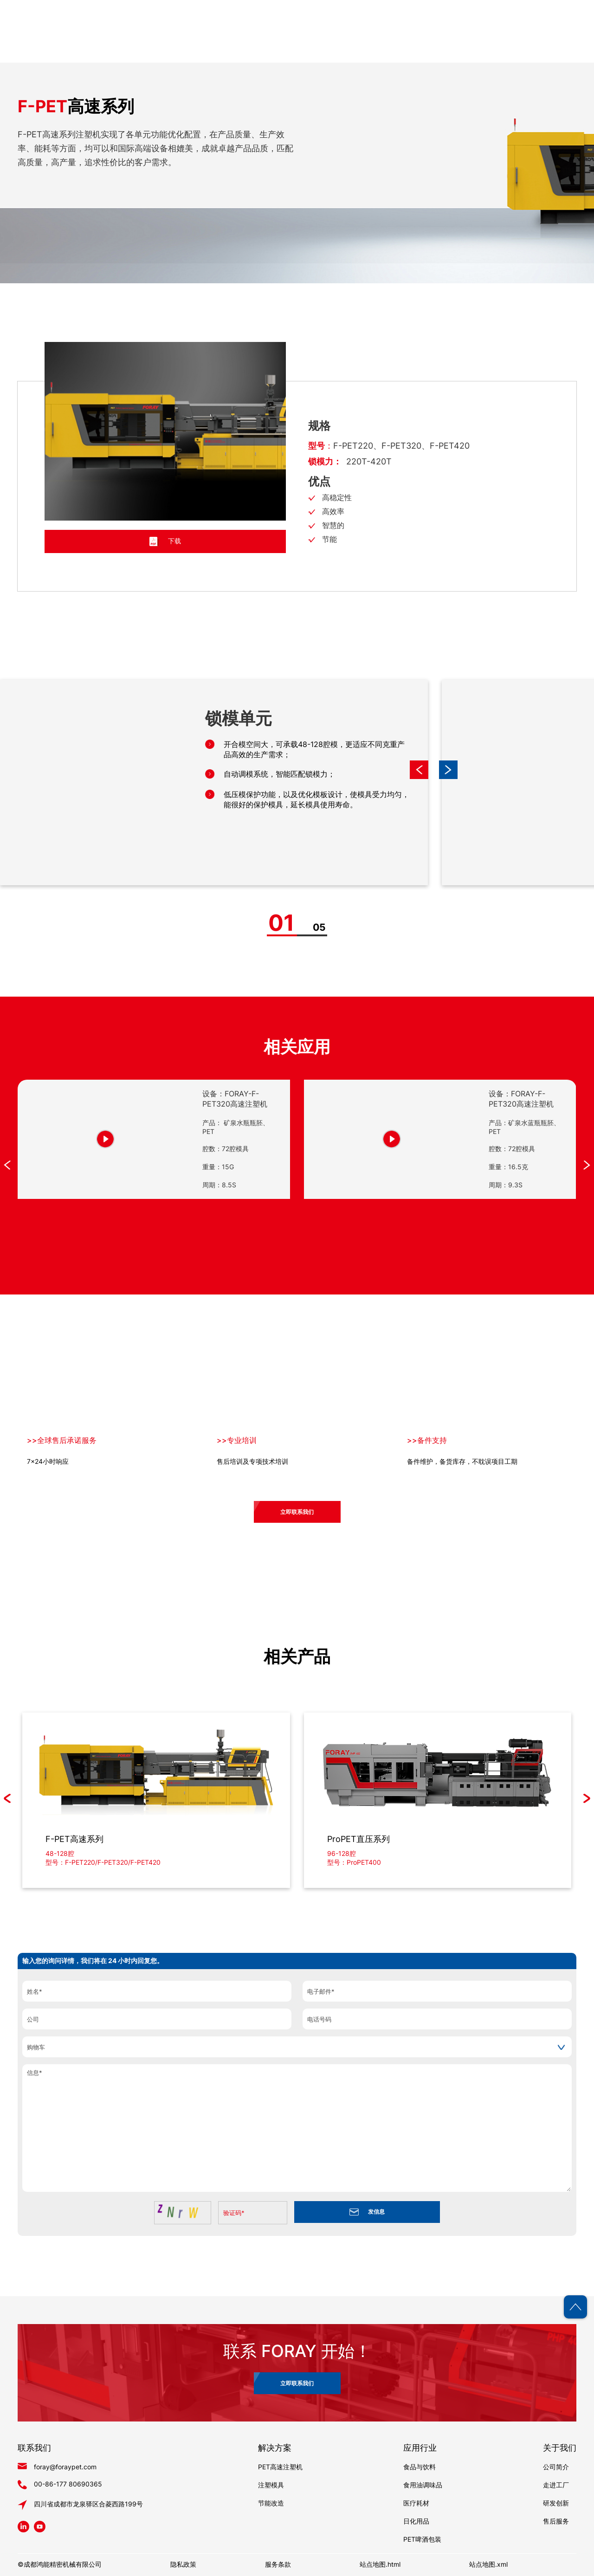 This screenshot has height=2576, width=594. Describe the element at coordinates (556, 2521) in the screenshot. I see `售后服务` at that location.